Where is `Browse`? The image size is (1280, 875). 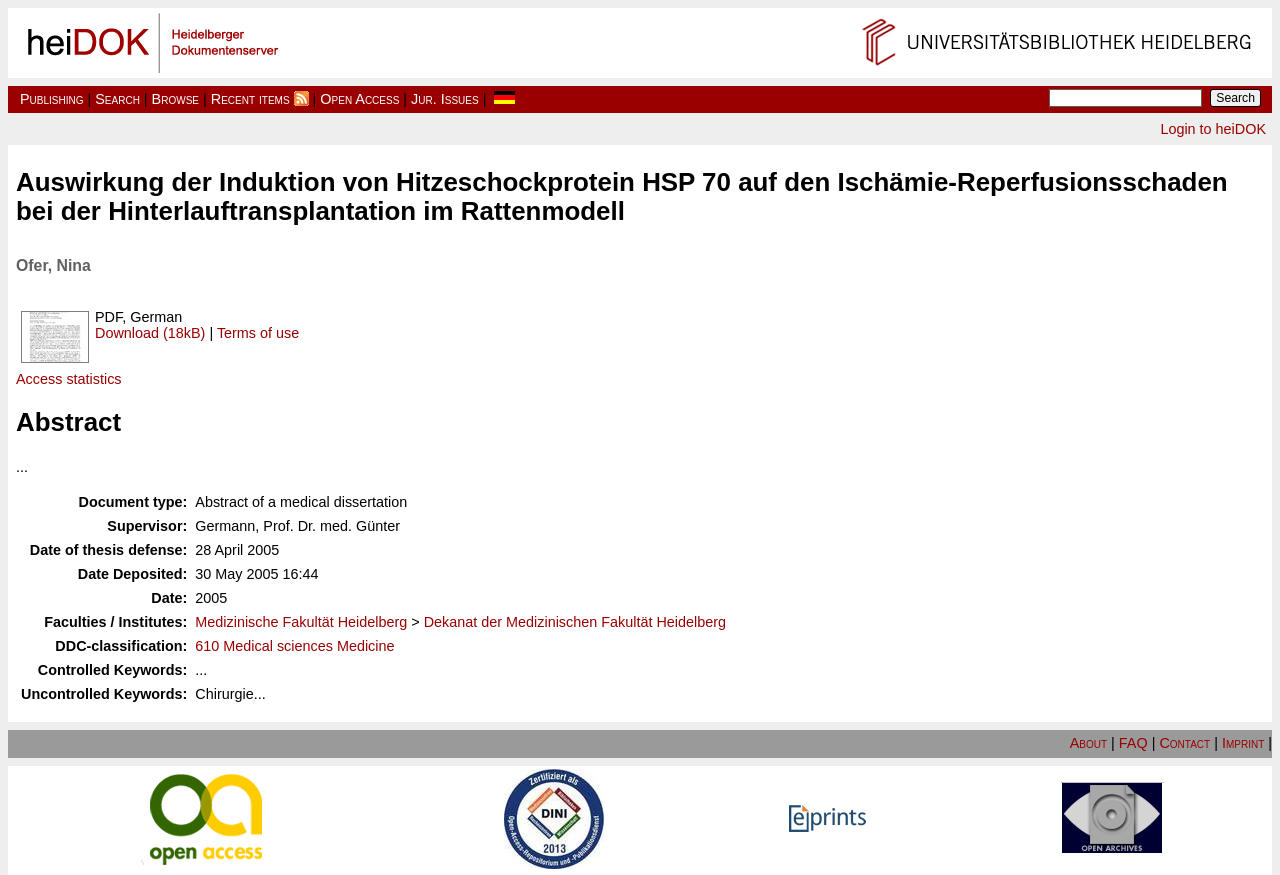 Browse is located at coordinates (175, 99).